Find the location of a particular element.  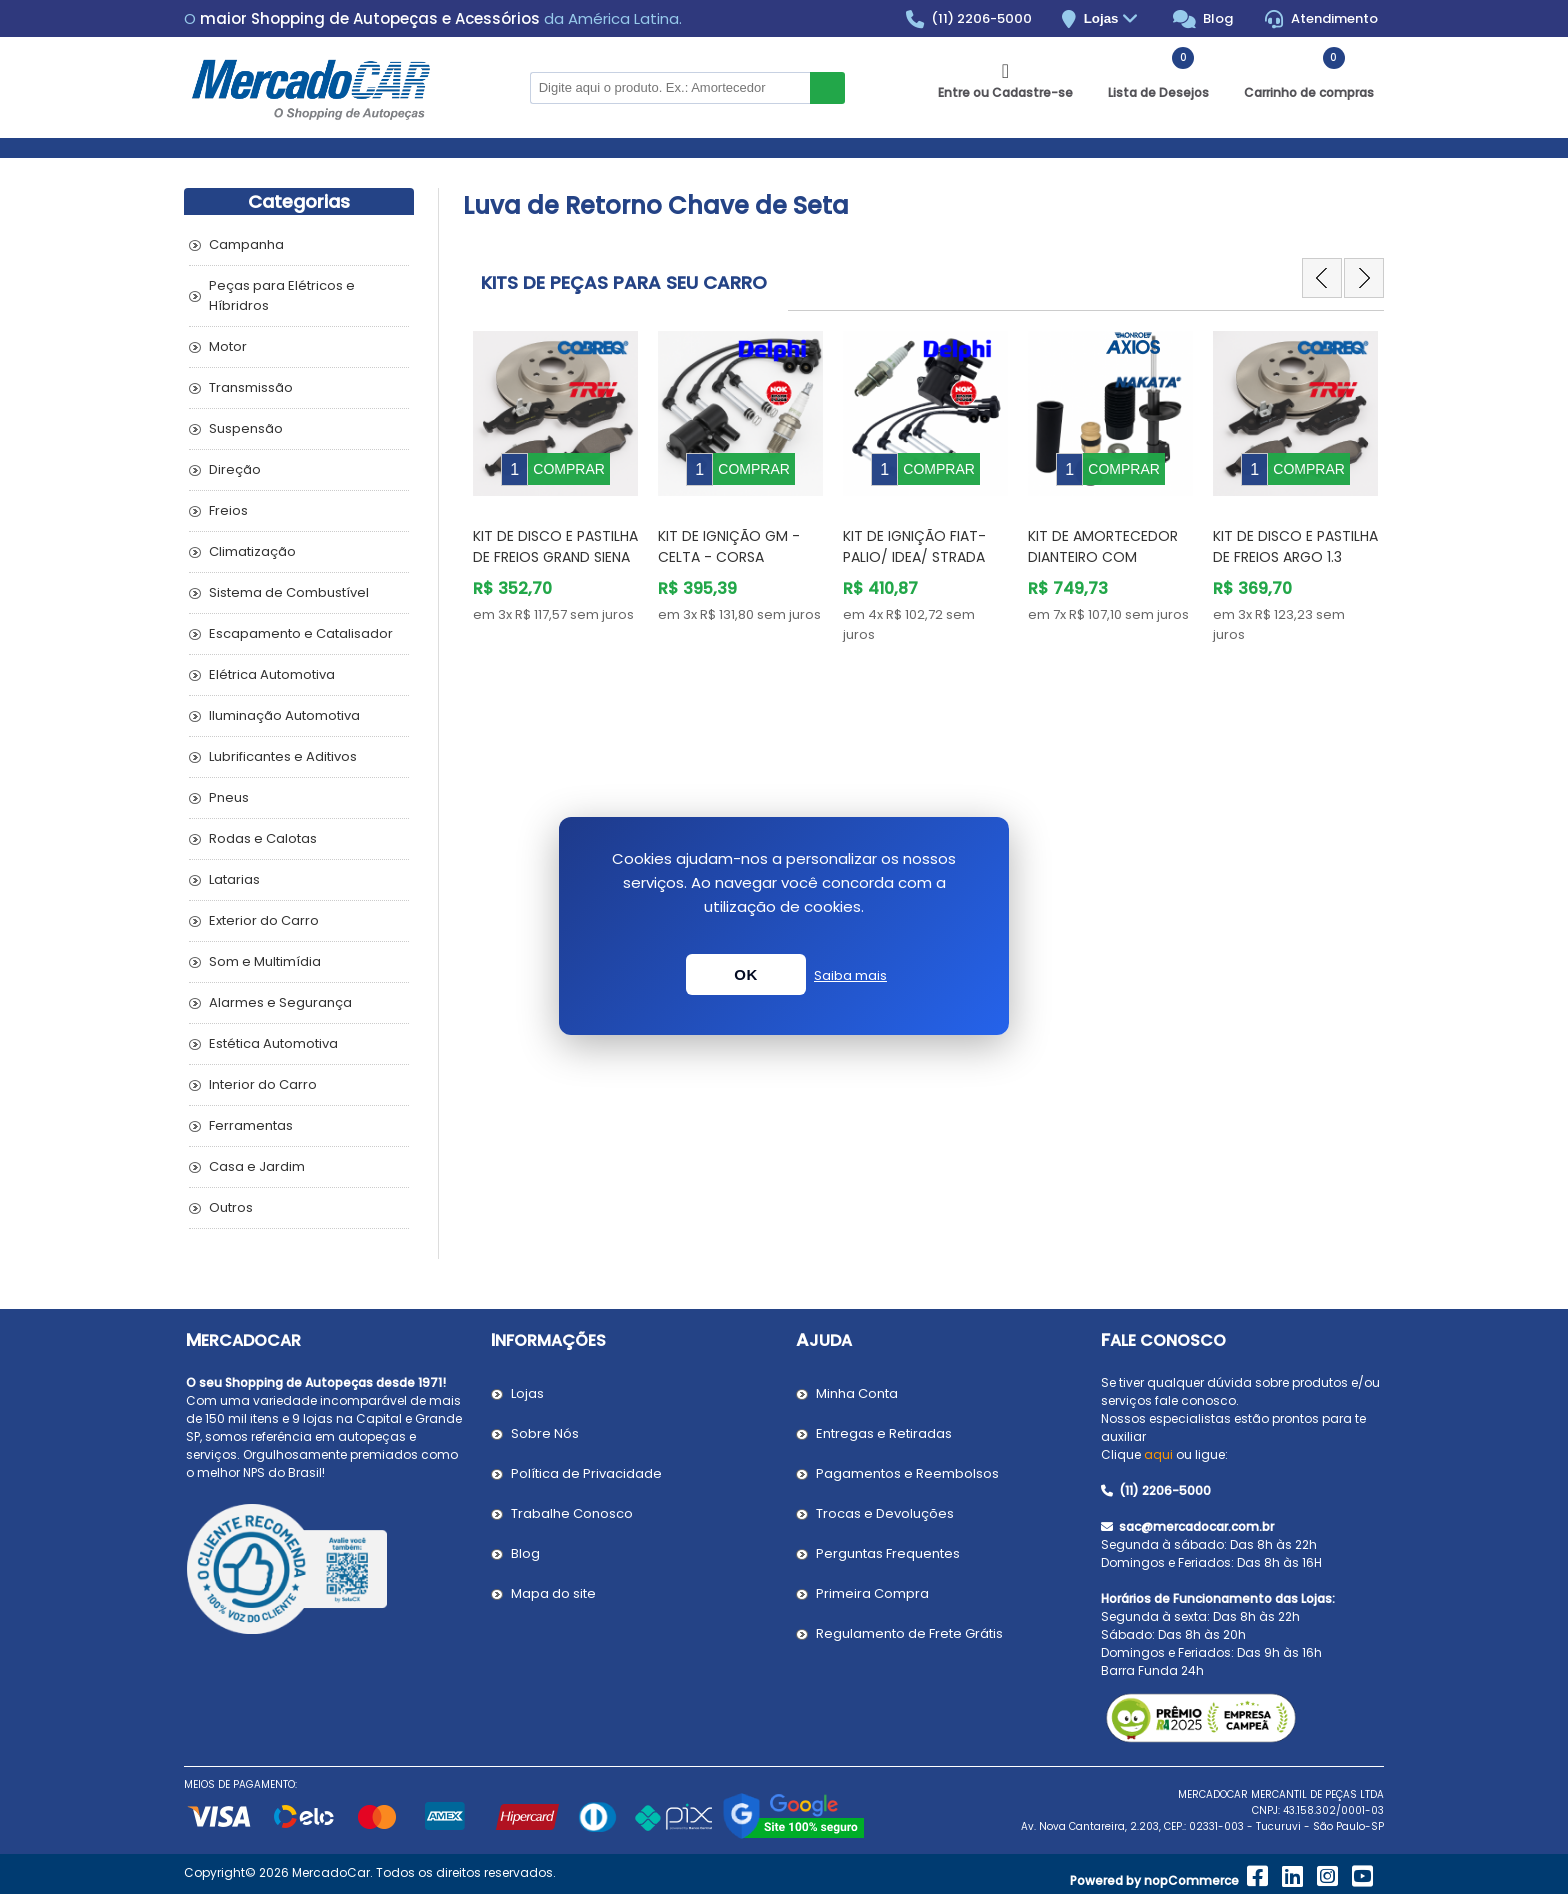

Campanha is located at coordinates (246, 244).